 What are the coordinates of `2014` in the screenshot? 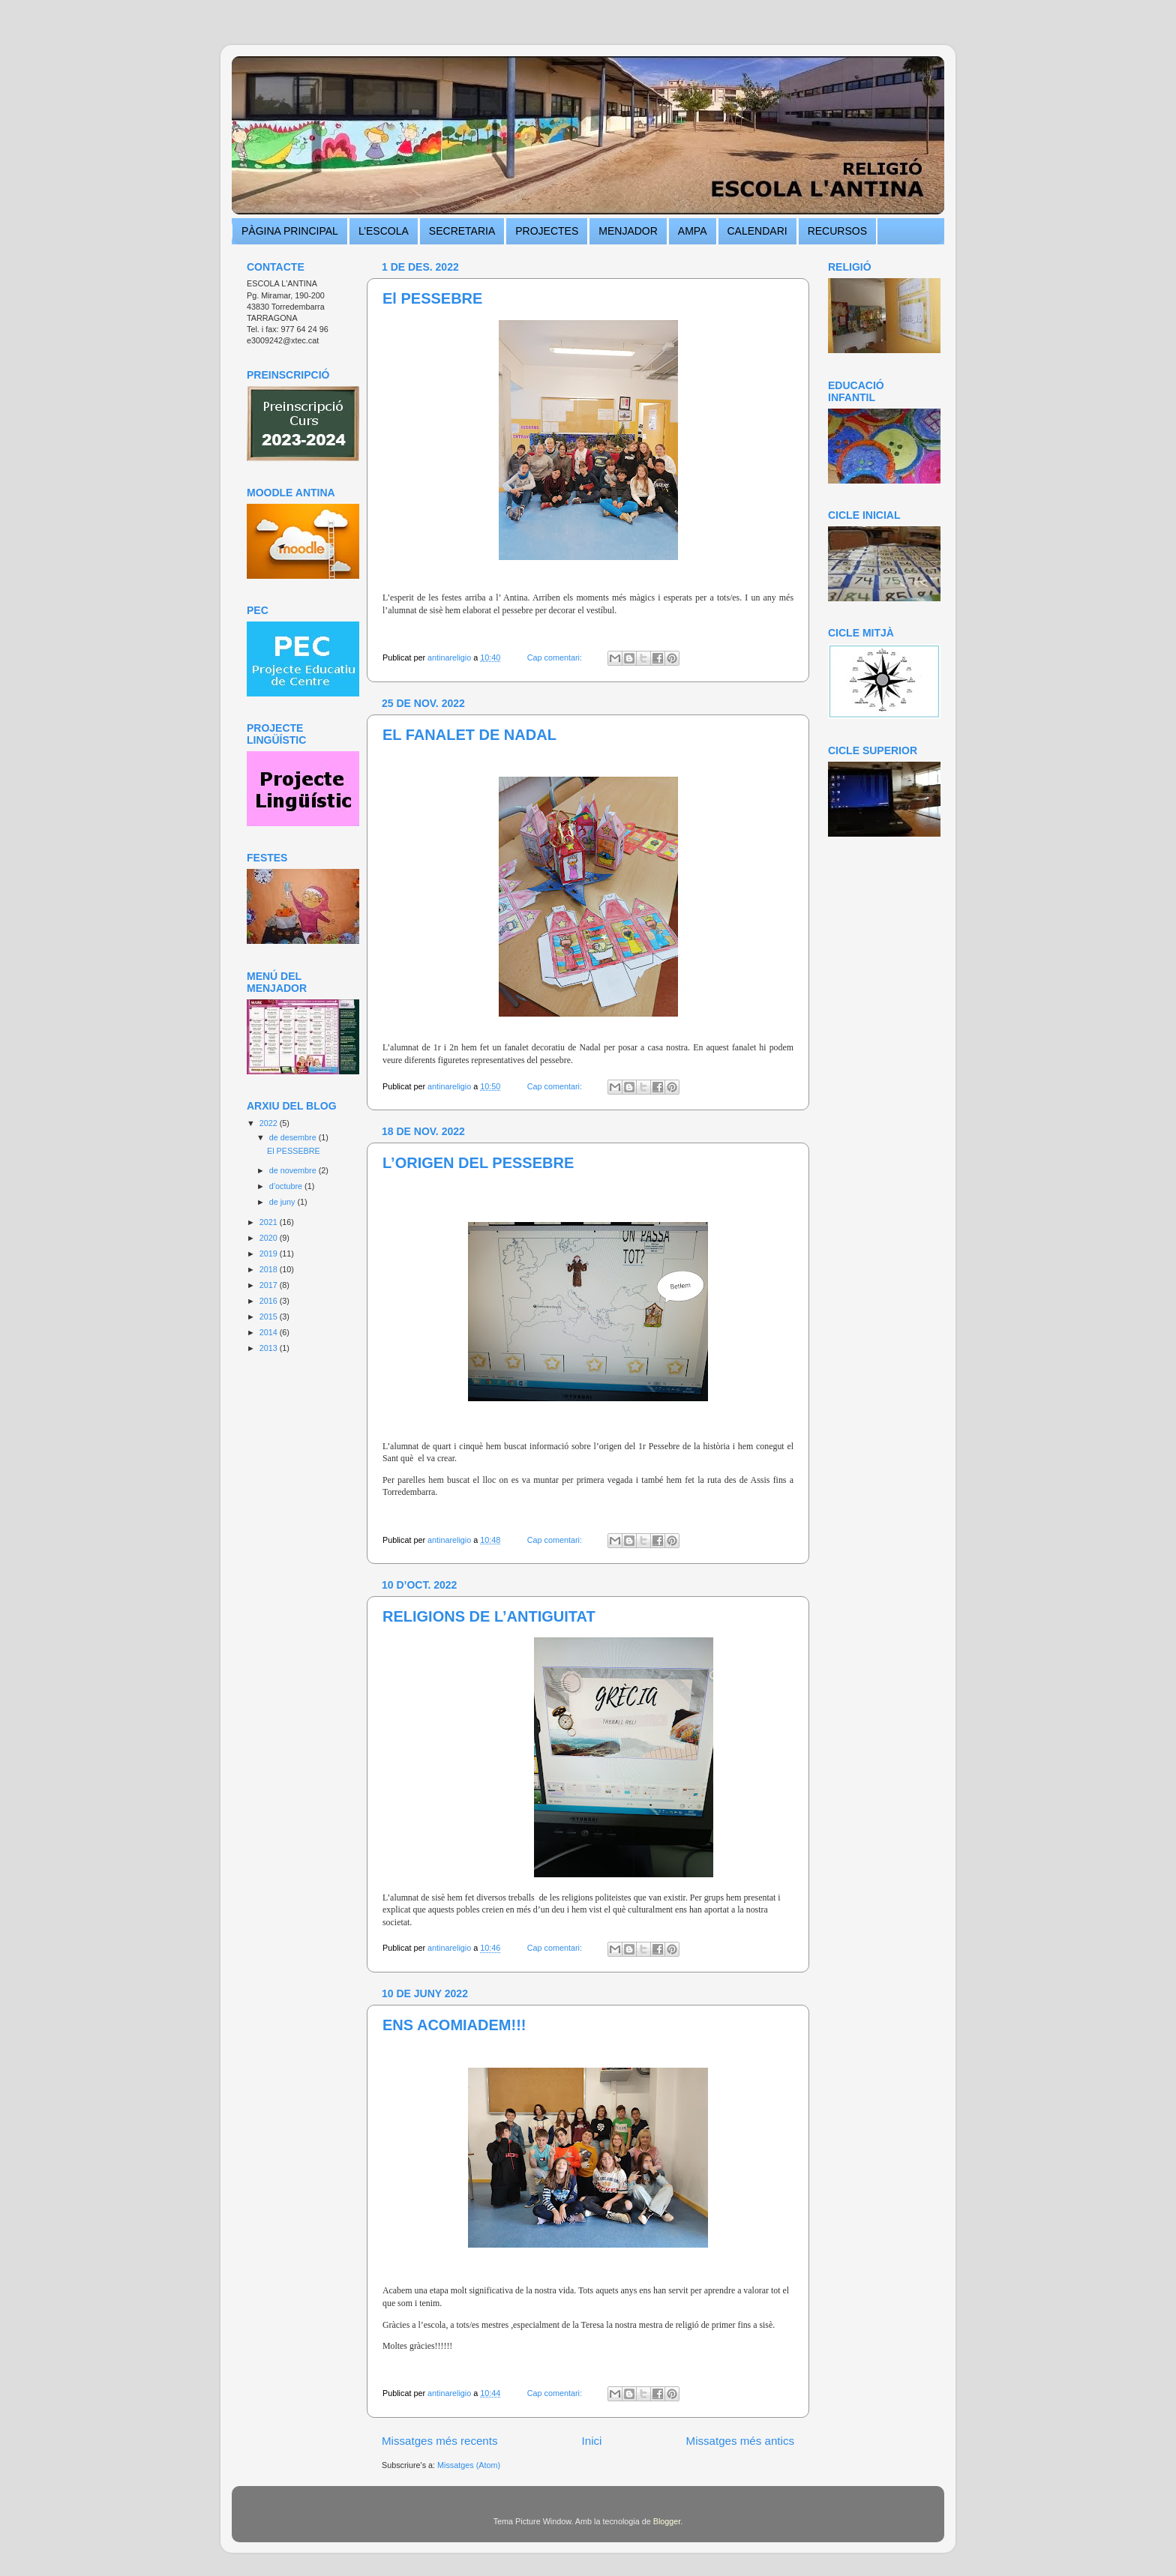 It's located at (270, 1332).